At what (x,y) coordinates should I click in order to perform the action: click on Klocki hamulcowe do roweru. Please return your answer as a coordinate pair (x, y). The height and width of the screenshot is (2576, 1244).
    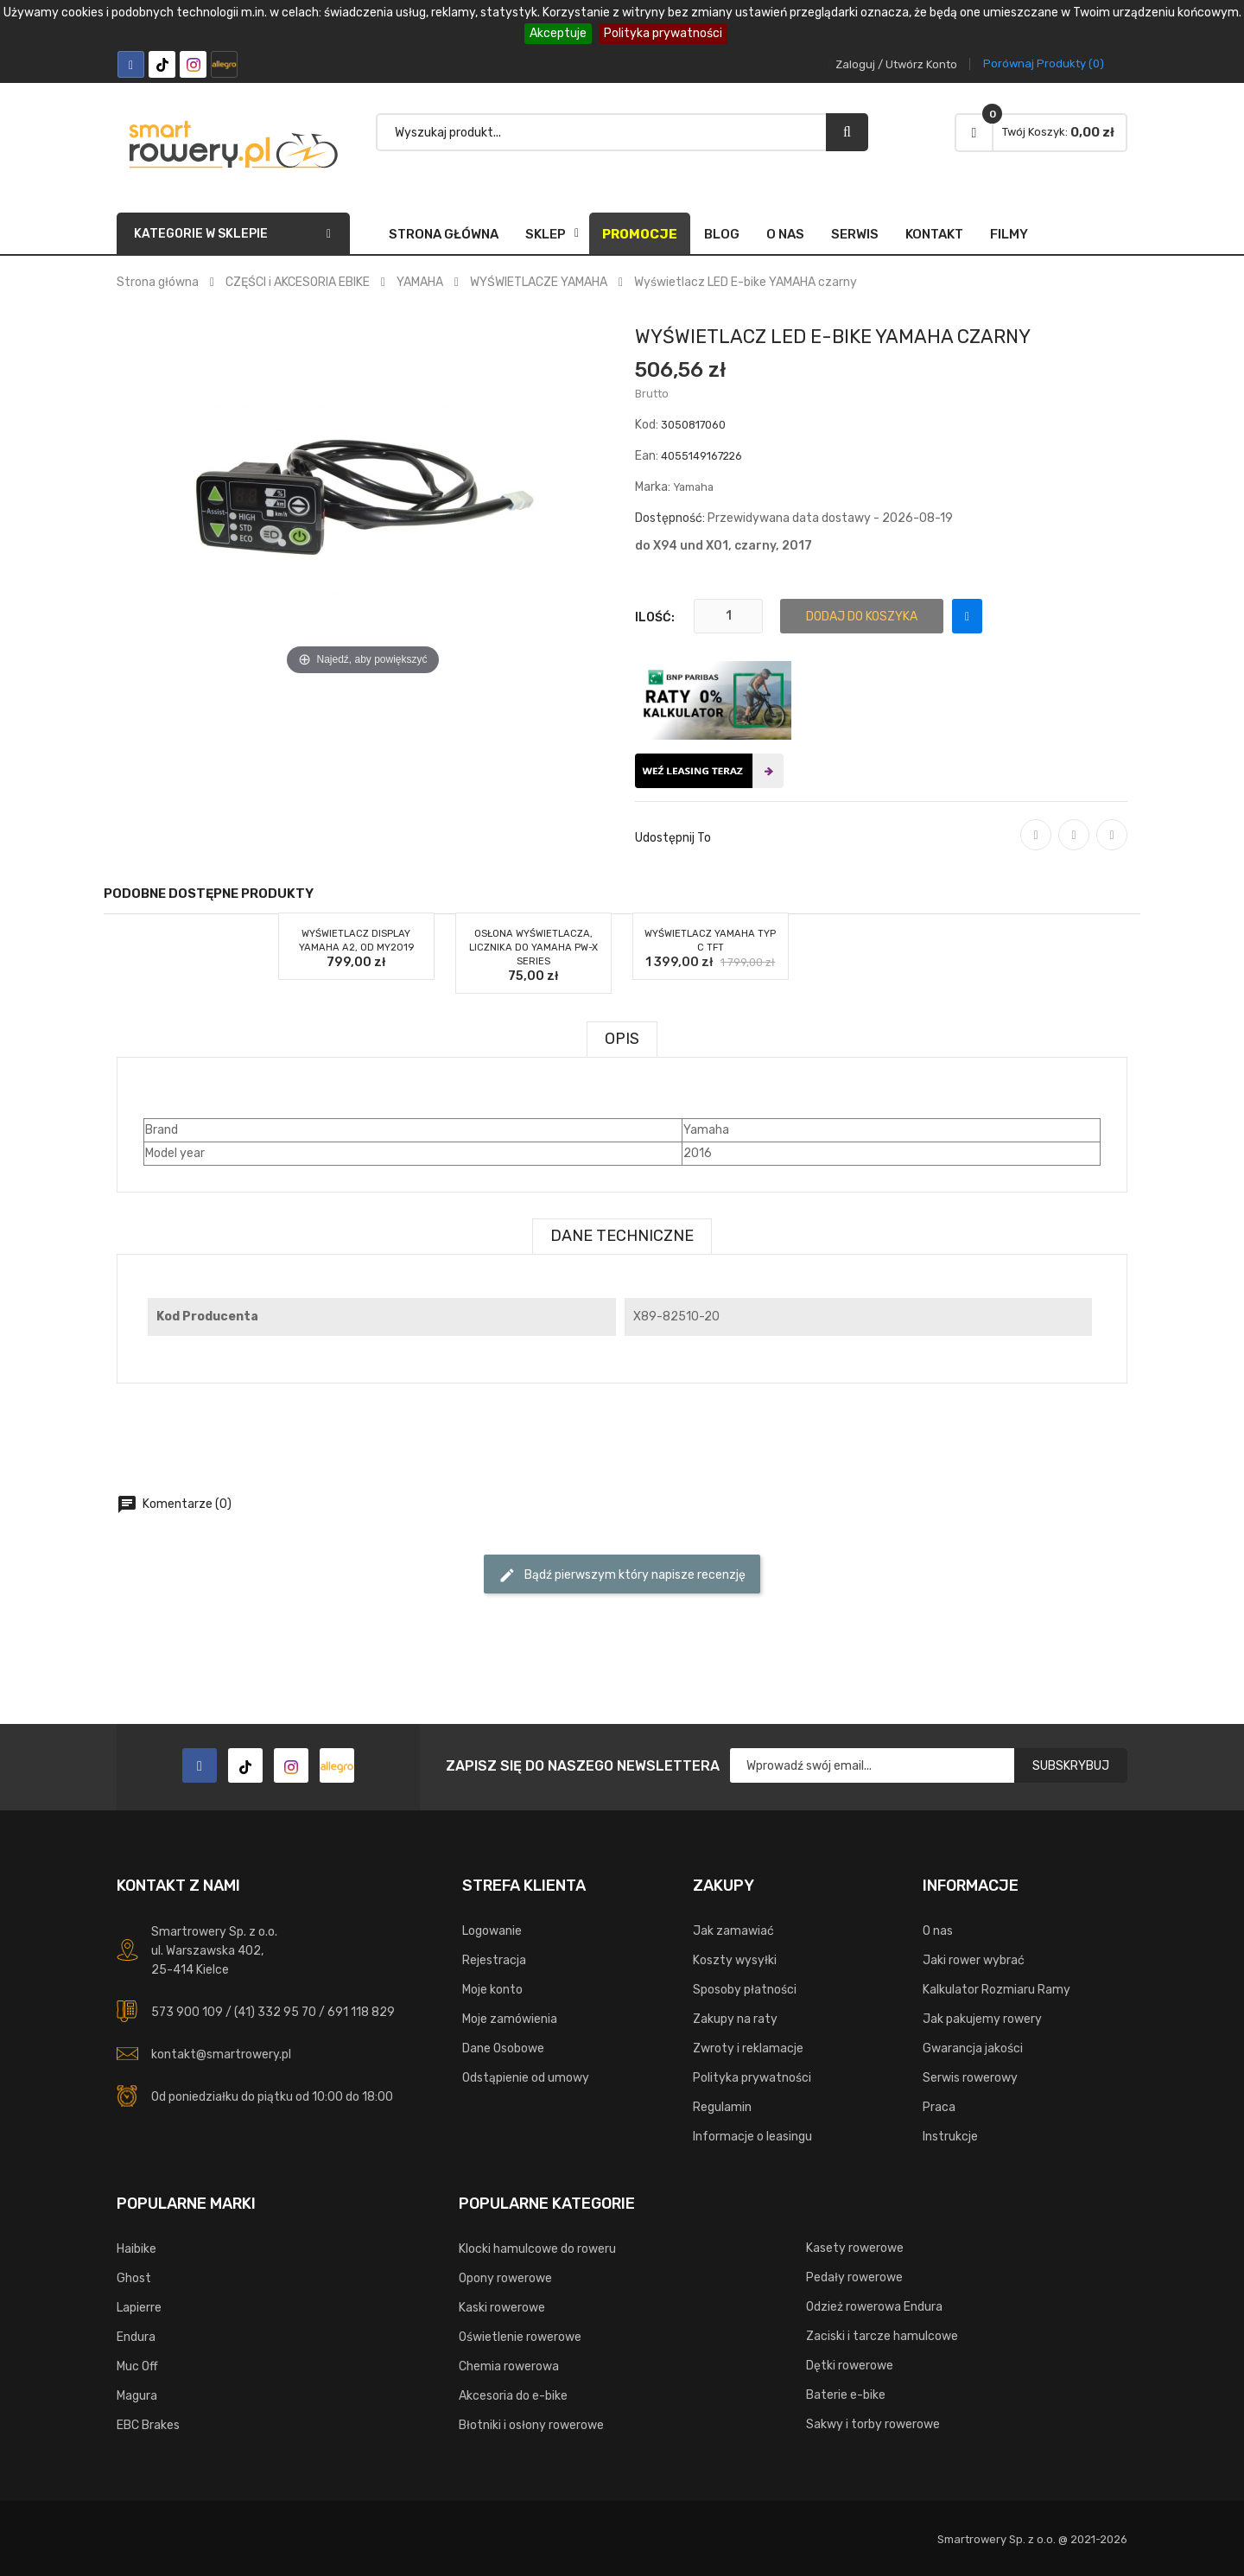
    Looking at the image, I should click on (537, 2249).